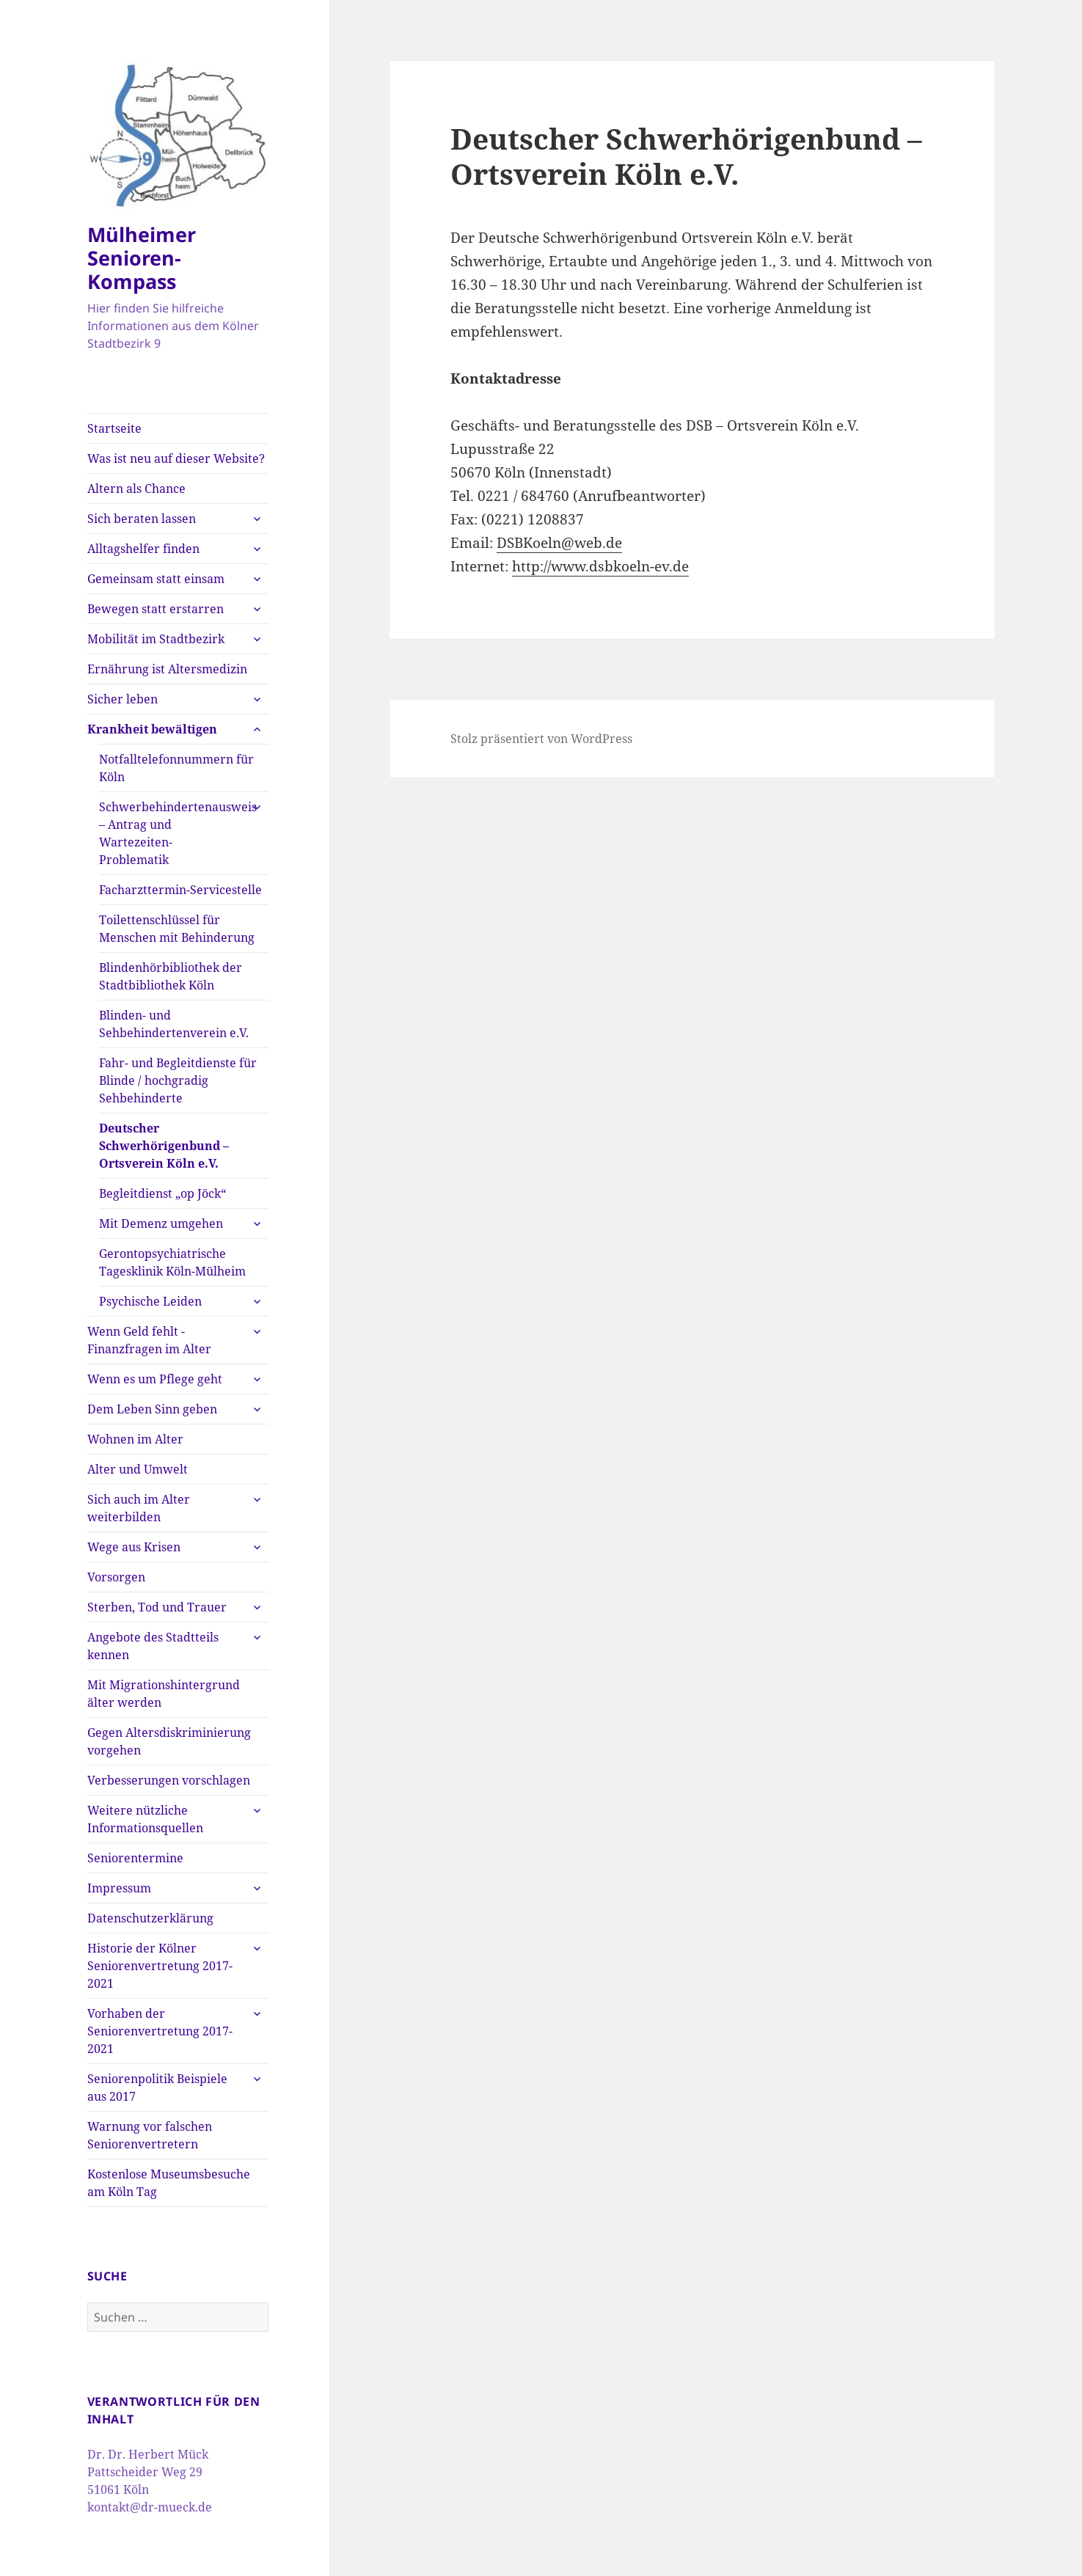 The height and width of the screenshot is (2576, 1082). I want to click on Mobilität im Stadtbezirk, so click(155, 639).